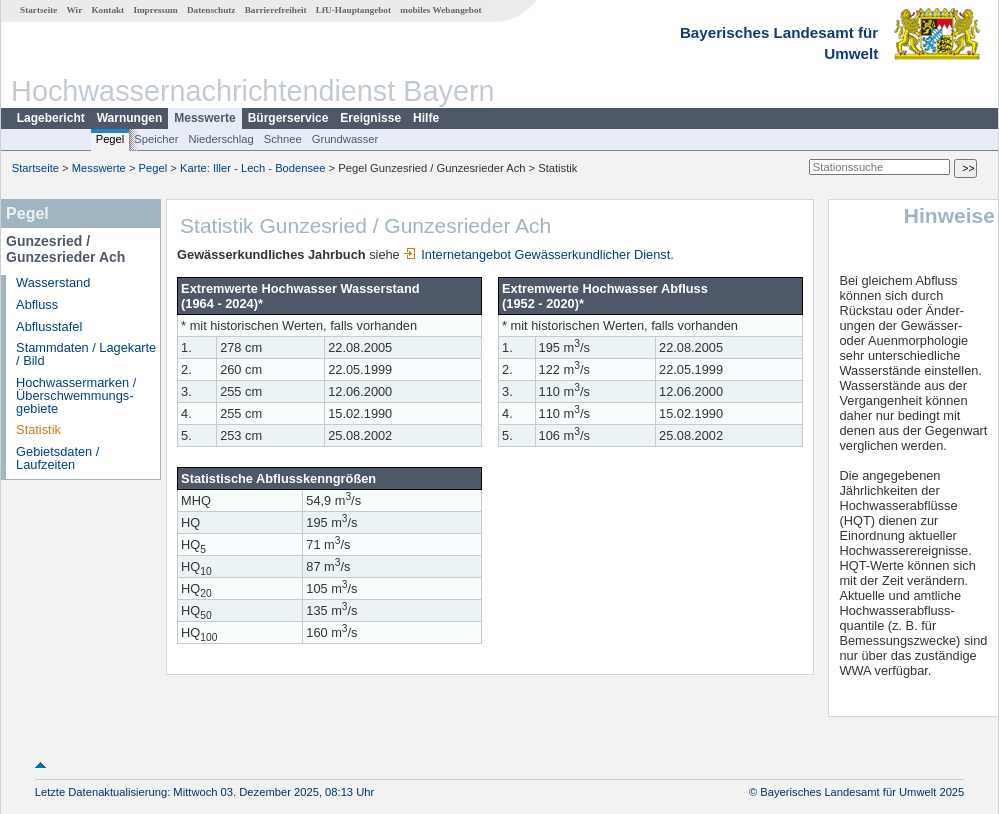 This screenshot has width=999, height=814. What do you see at coordinates (76, 395) in the screenshot?
I see `Hochwassermarken / Überschwemmungs­gebiete` at bounding box center [76, 395].